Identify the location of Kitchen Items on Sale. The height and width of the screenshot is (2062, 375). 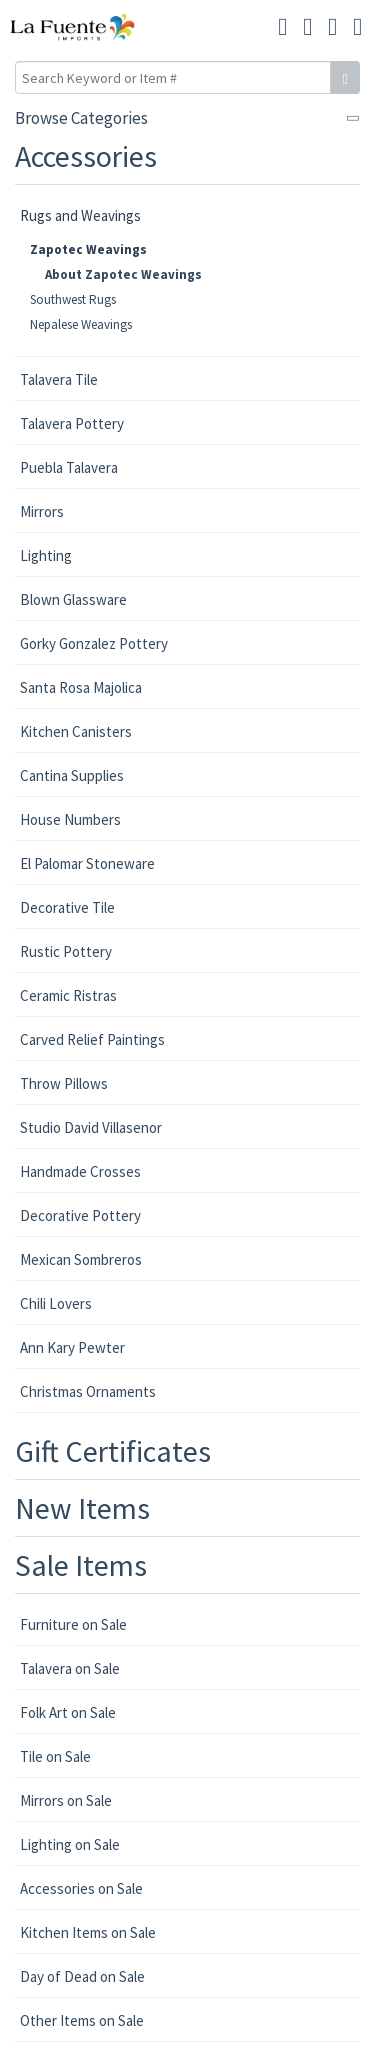
(88, 1932).